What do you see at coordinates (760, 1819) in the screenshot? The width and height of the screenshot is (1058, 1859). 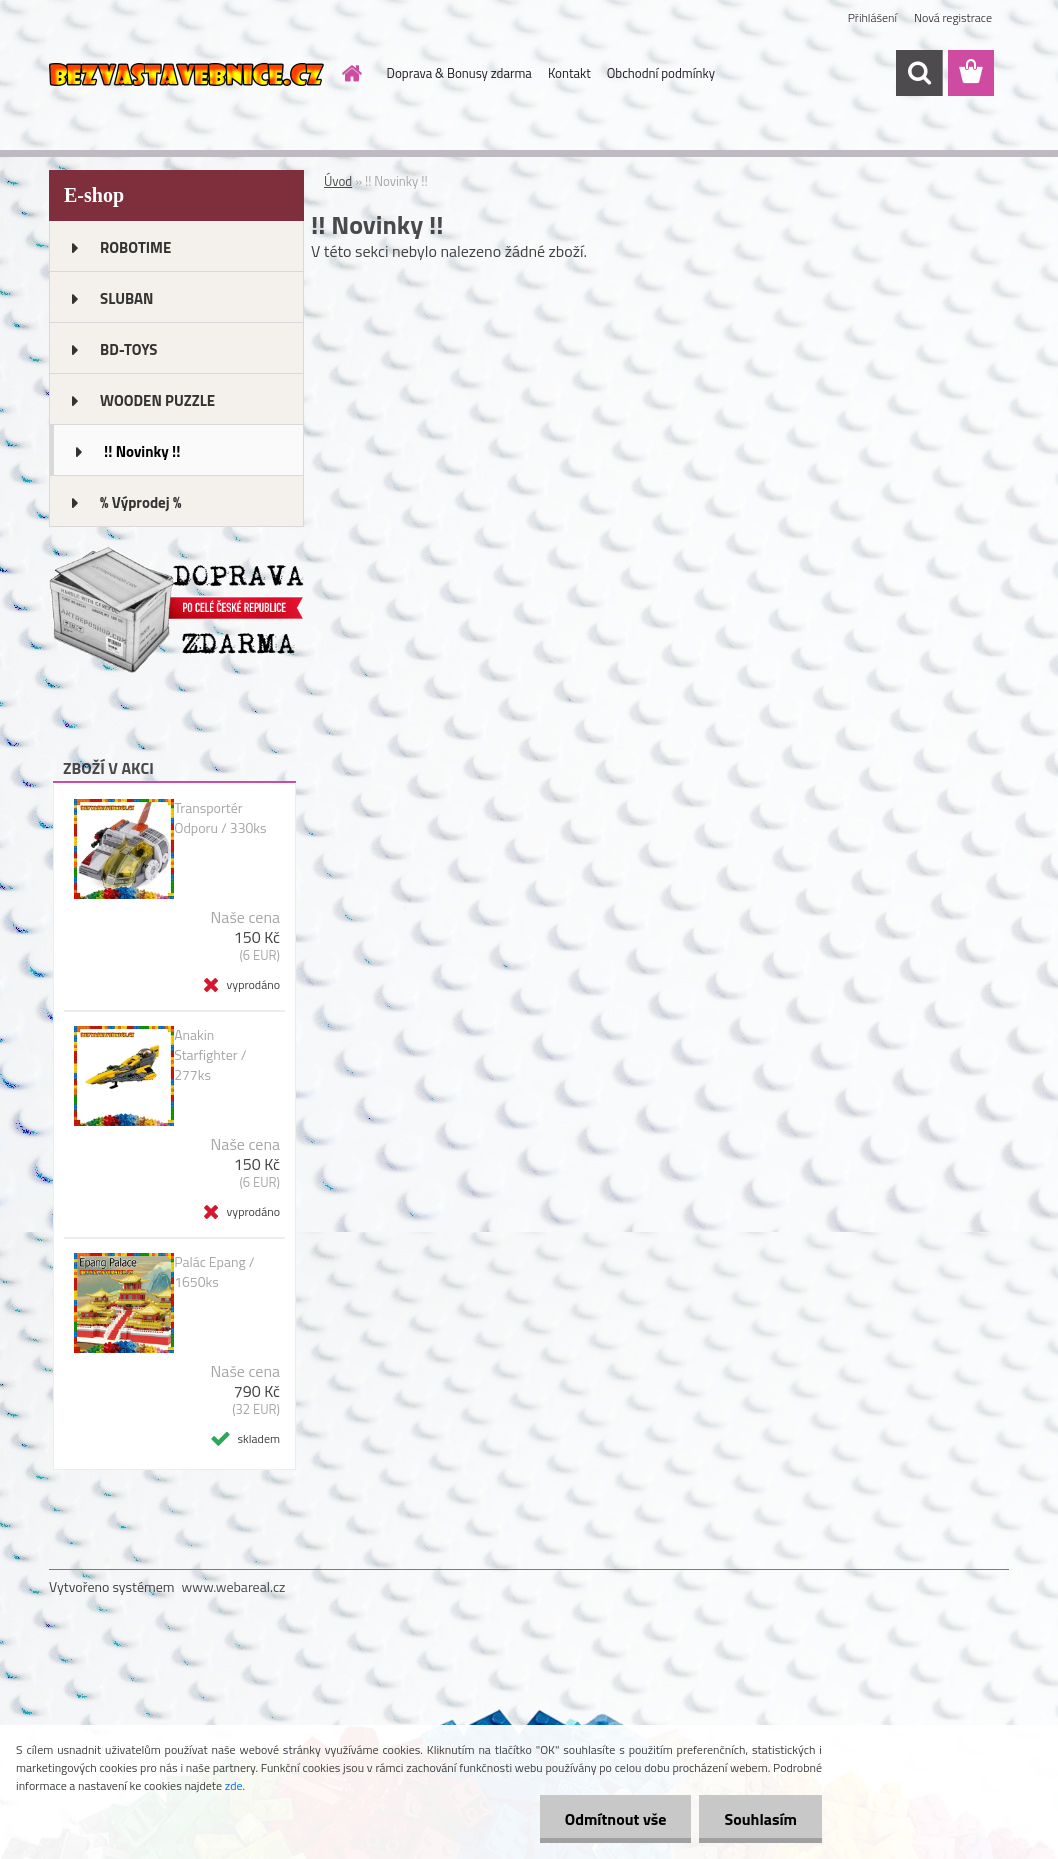 I see `Souhlasím` at bounding box center [760, 1819].